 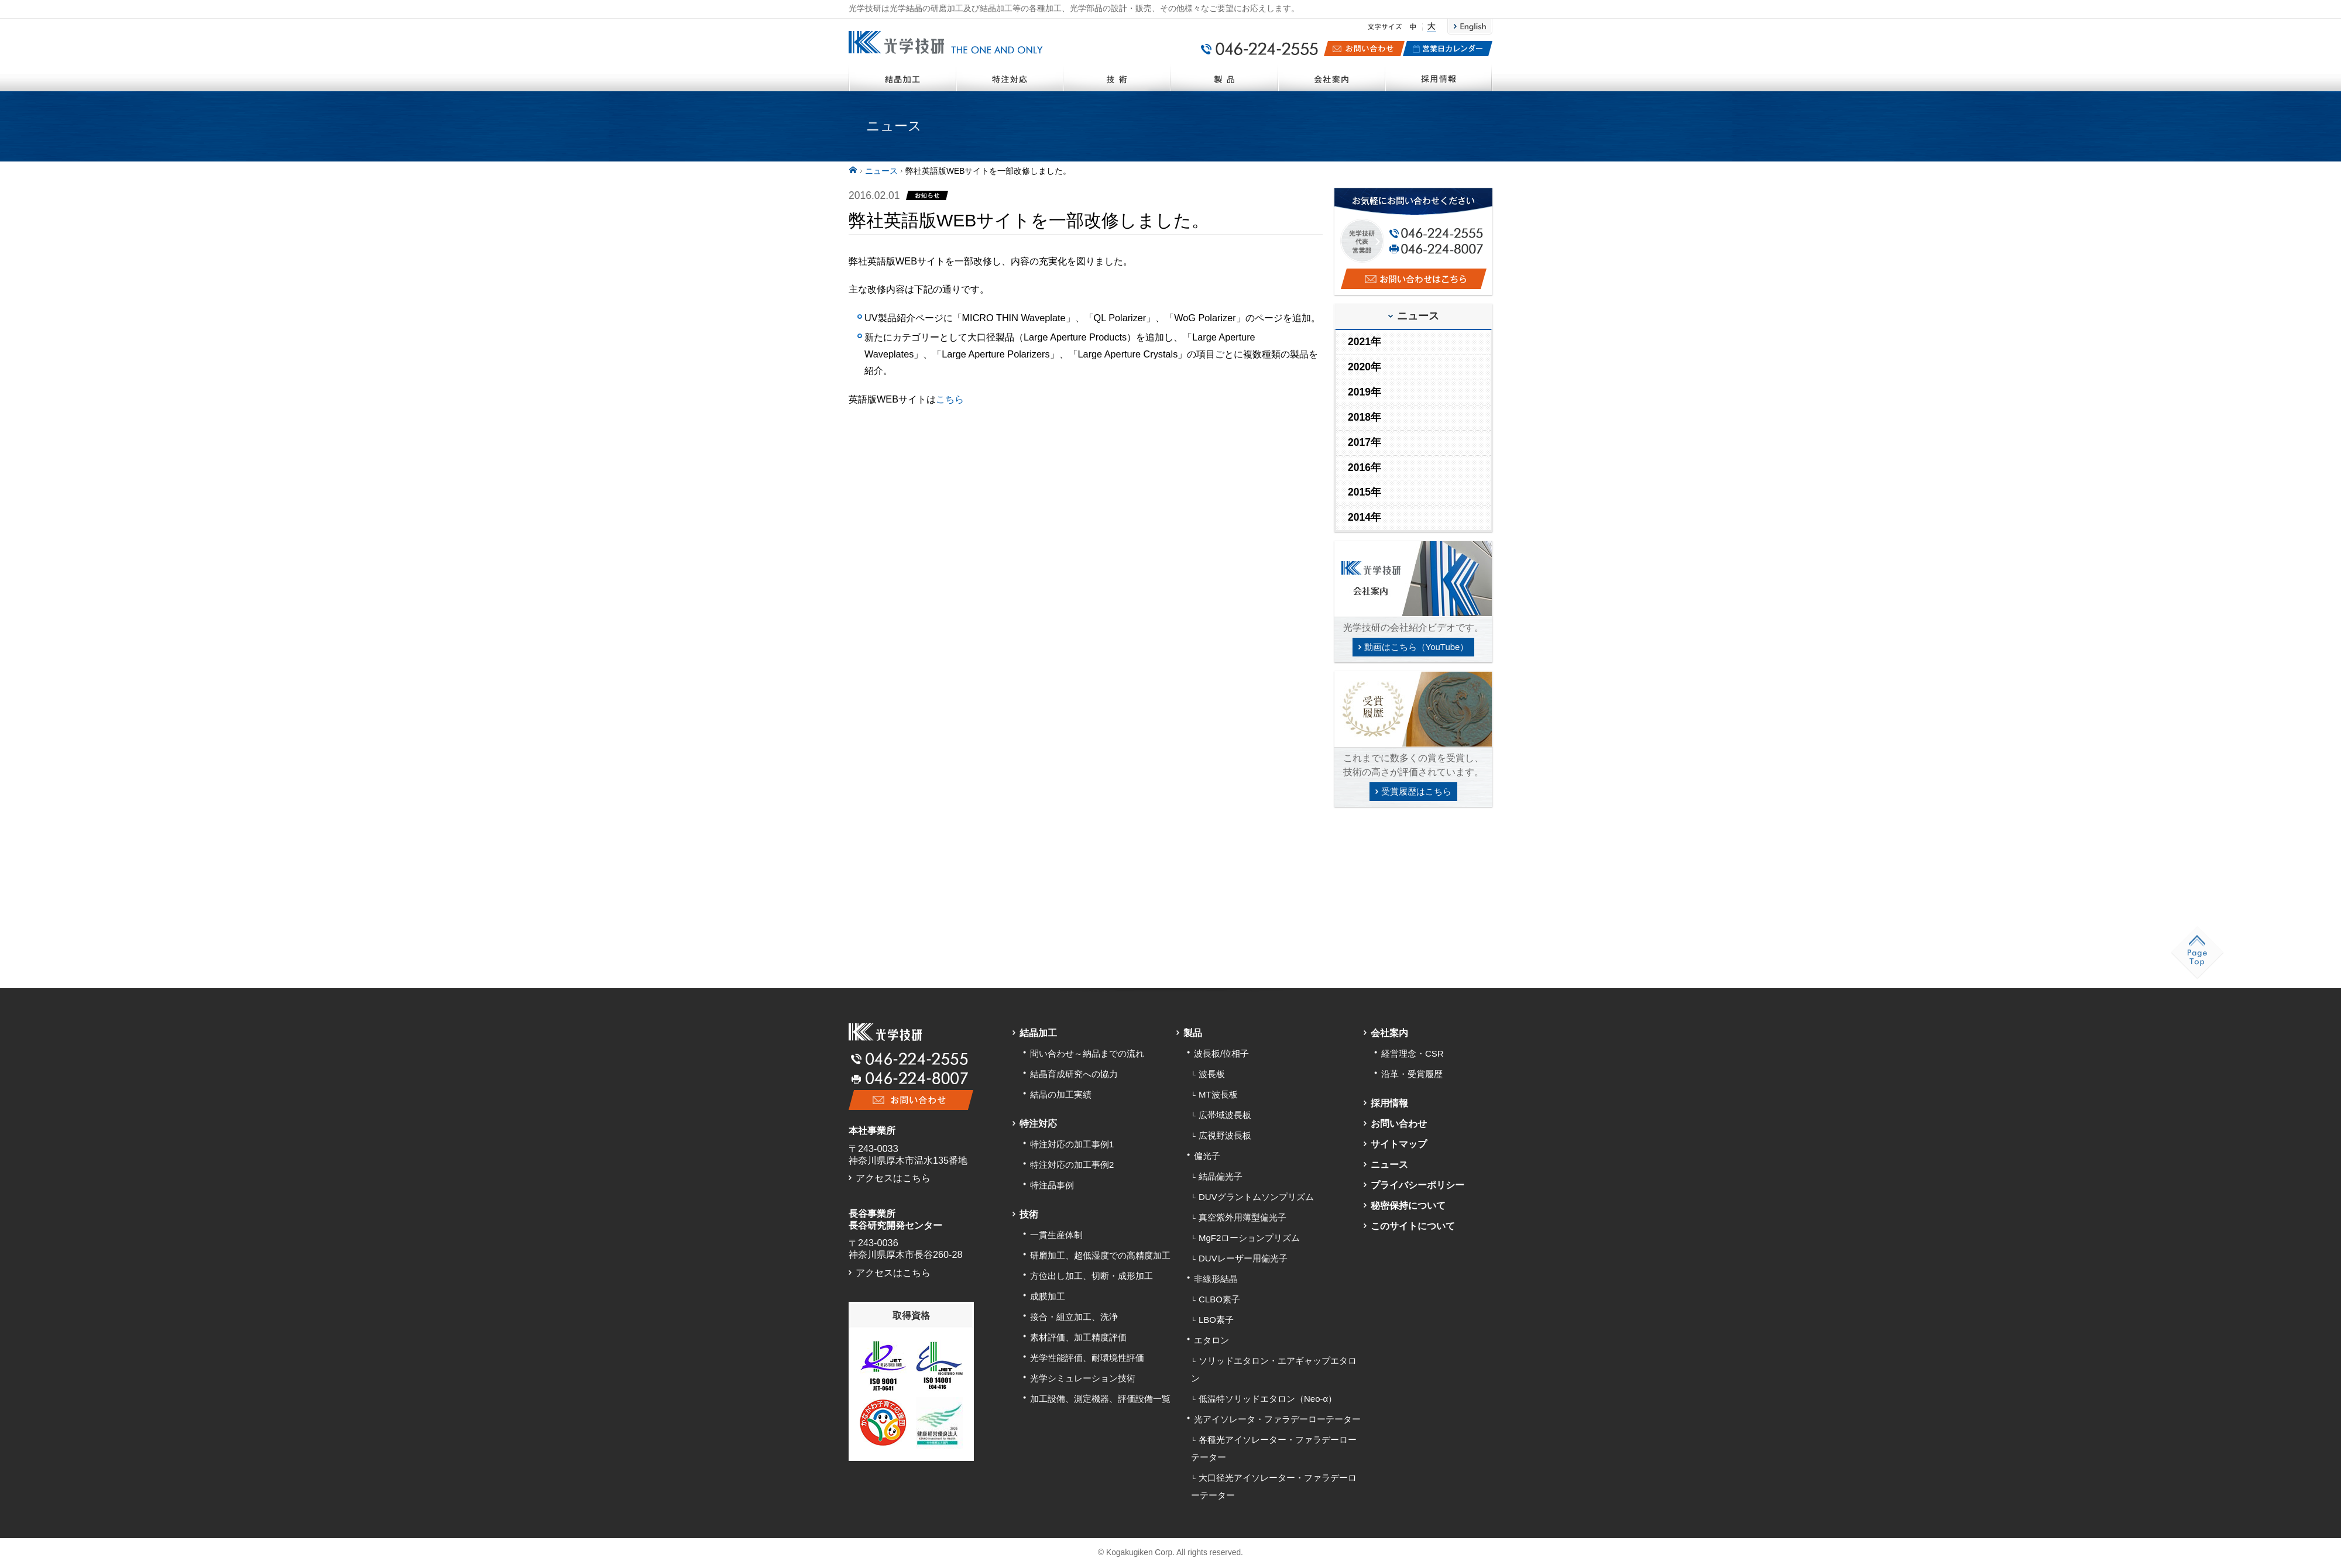 What do you see at coordinates (1243, 1258) in the screenshot?
I see `DUVレーザー用偏光子` at bounding box center [1243, 1258].